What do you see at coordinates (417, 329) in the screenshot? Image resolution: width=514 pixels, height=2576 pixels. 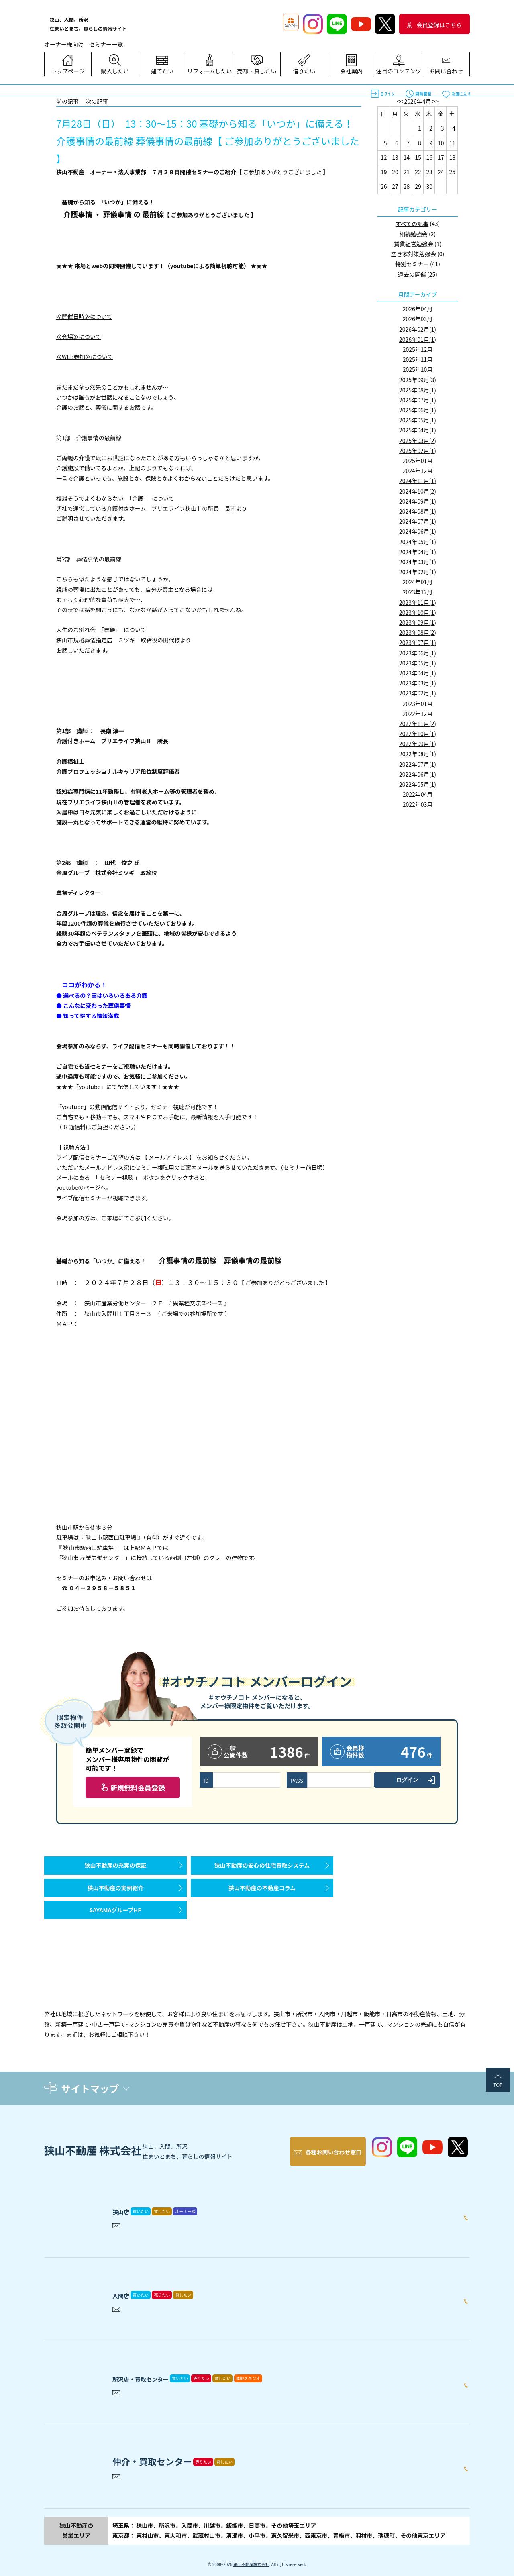 I see `2026年02月(1)` at bounding box center [417, 329].